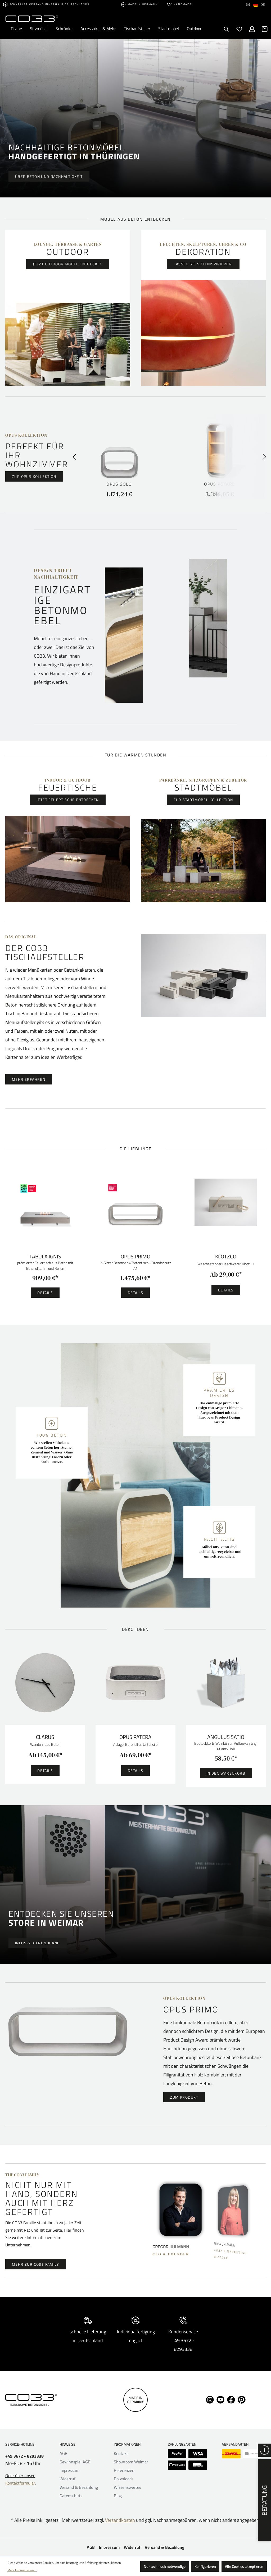 This screenshot has width=271, height=2576. What do you see at coordinates (264, 29) in the screenshot?
I see `[Warenkorb]` at bounding box center [264, 29].